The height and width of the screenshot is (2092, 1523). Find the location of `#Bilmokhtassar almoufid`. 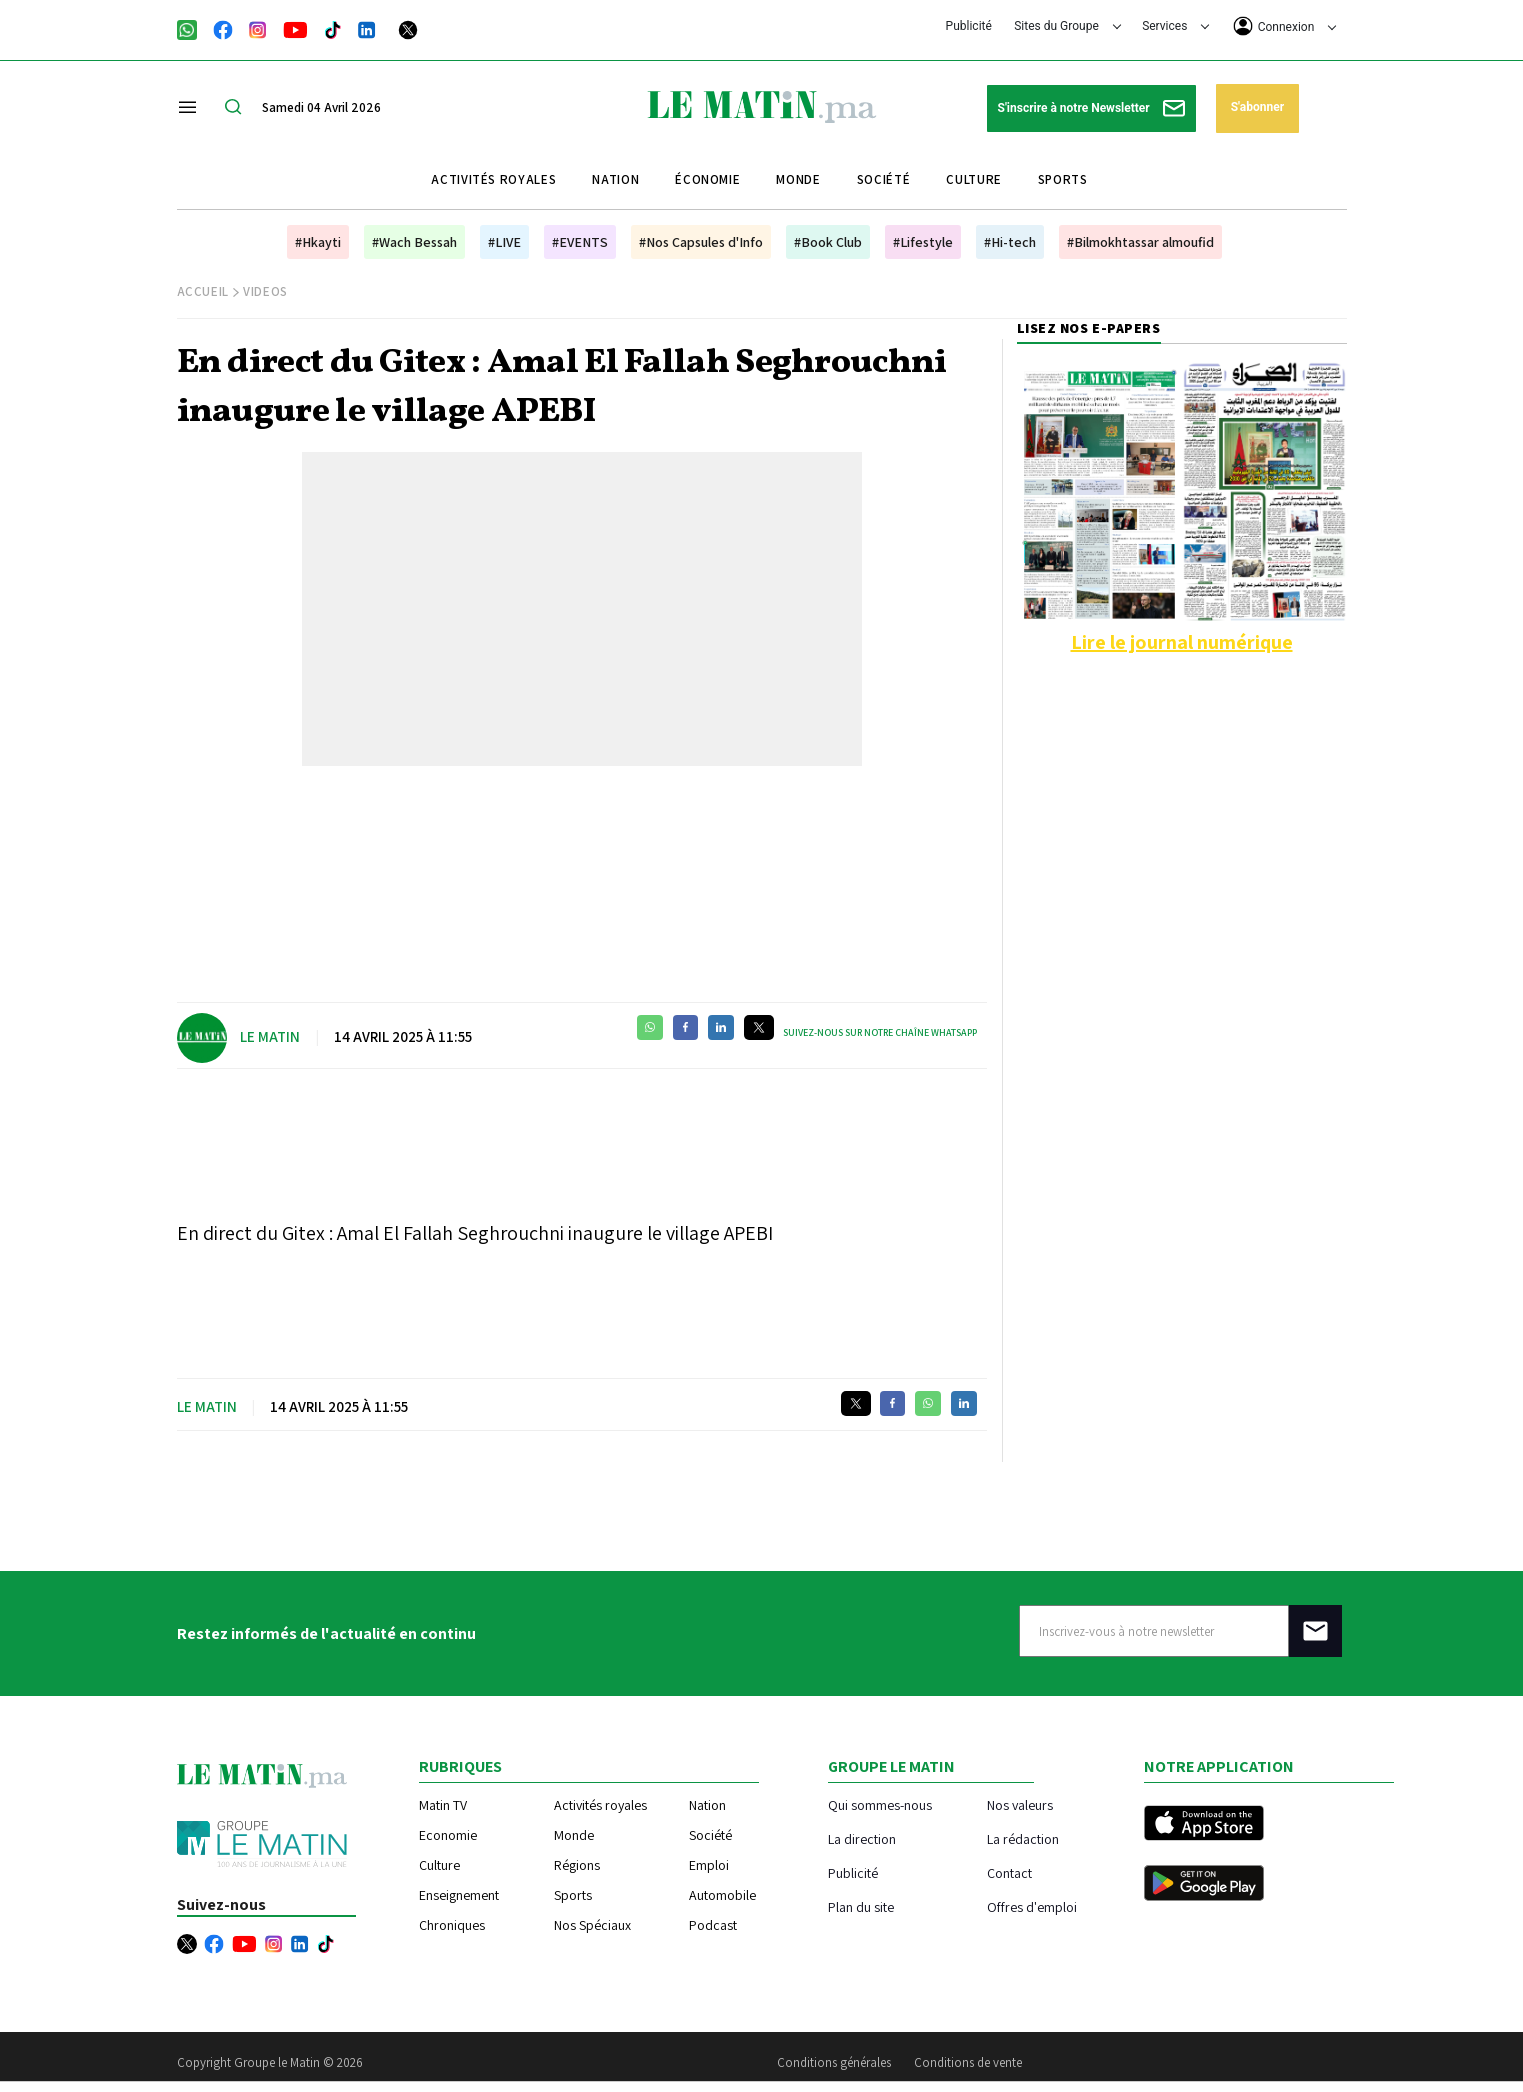

#Bilmokhtassar almoufid is located at coordinates (1140, 242).